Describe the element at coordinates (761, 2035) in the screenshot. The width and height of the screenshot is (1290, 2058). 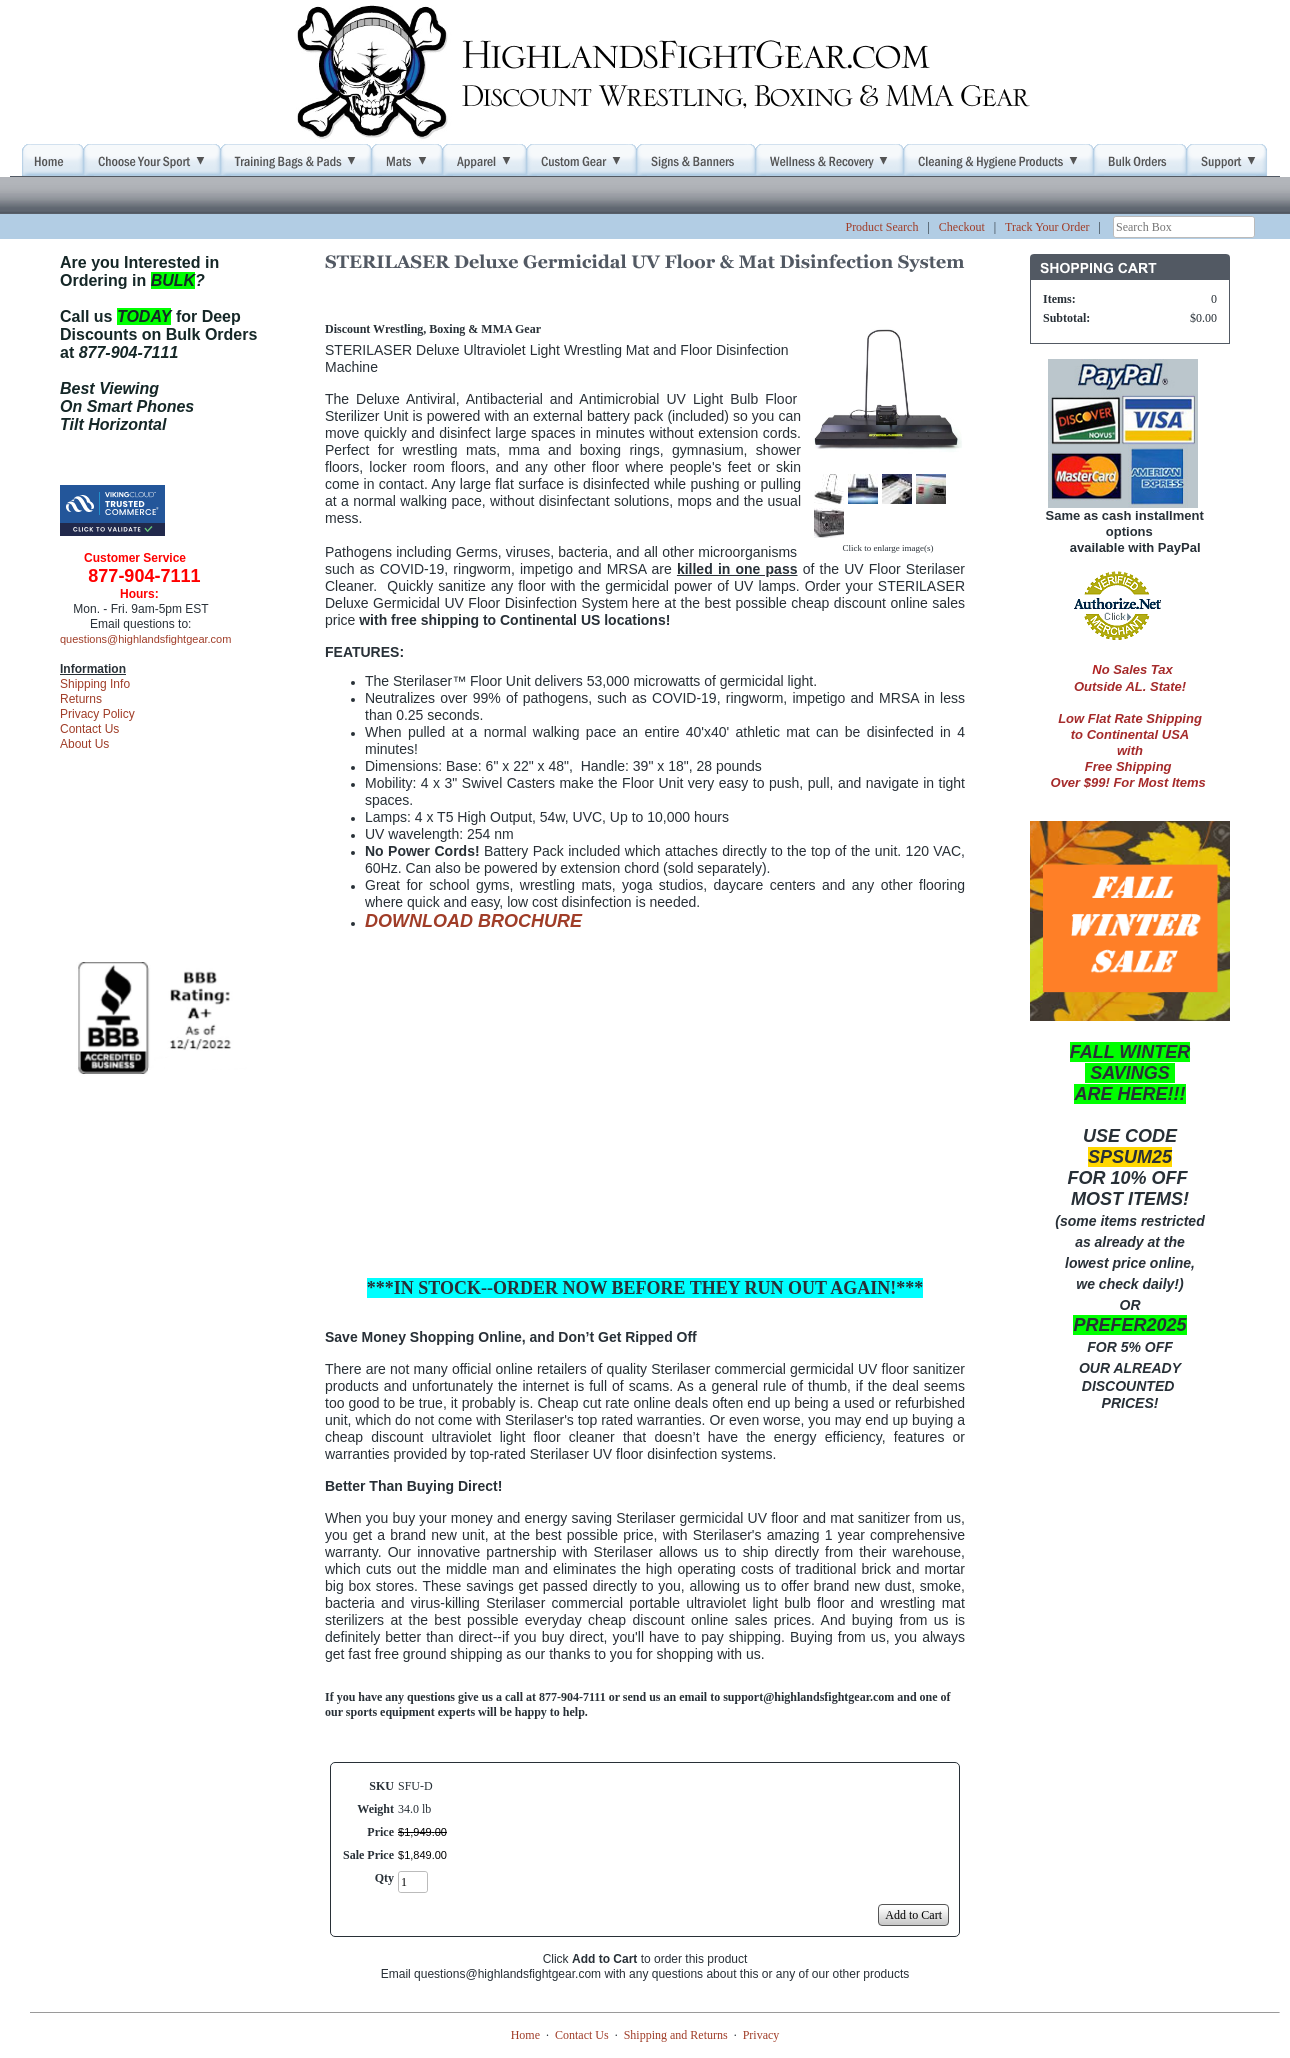
I see `Privacy` at that location.